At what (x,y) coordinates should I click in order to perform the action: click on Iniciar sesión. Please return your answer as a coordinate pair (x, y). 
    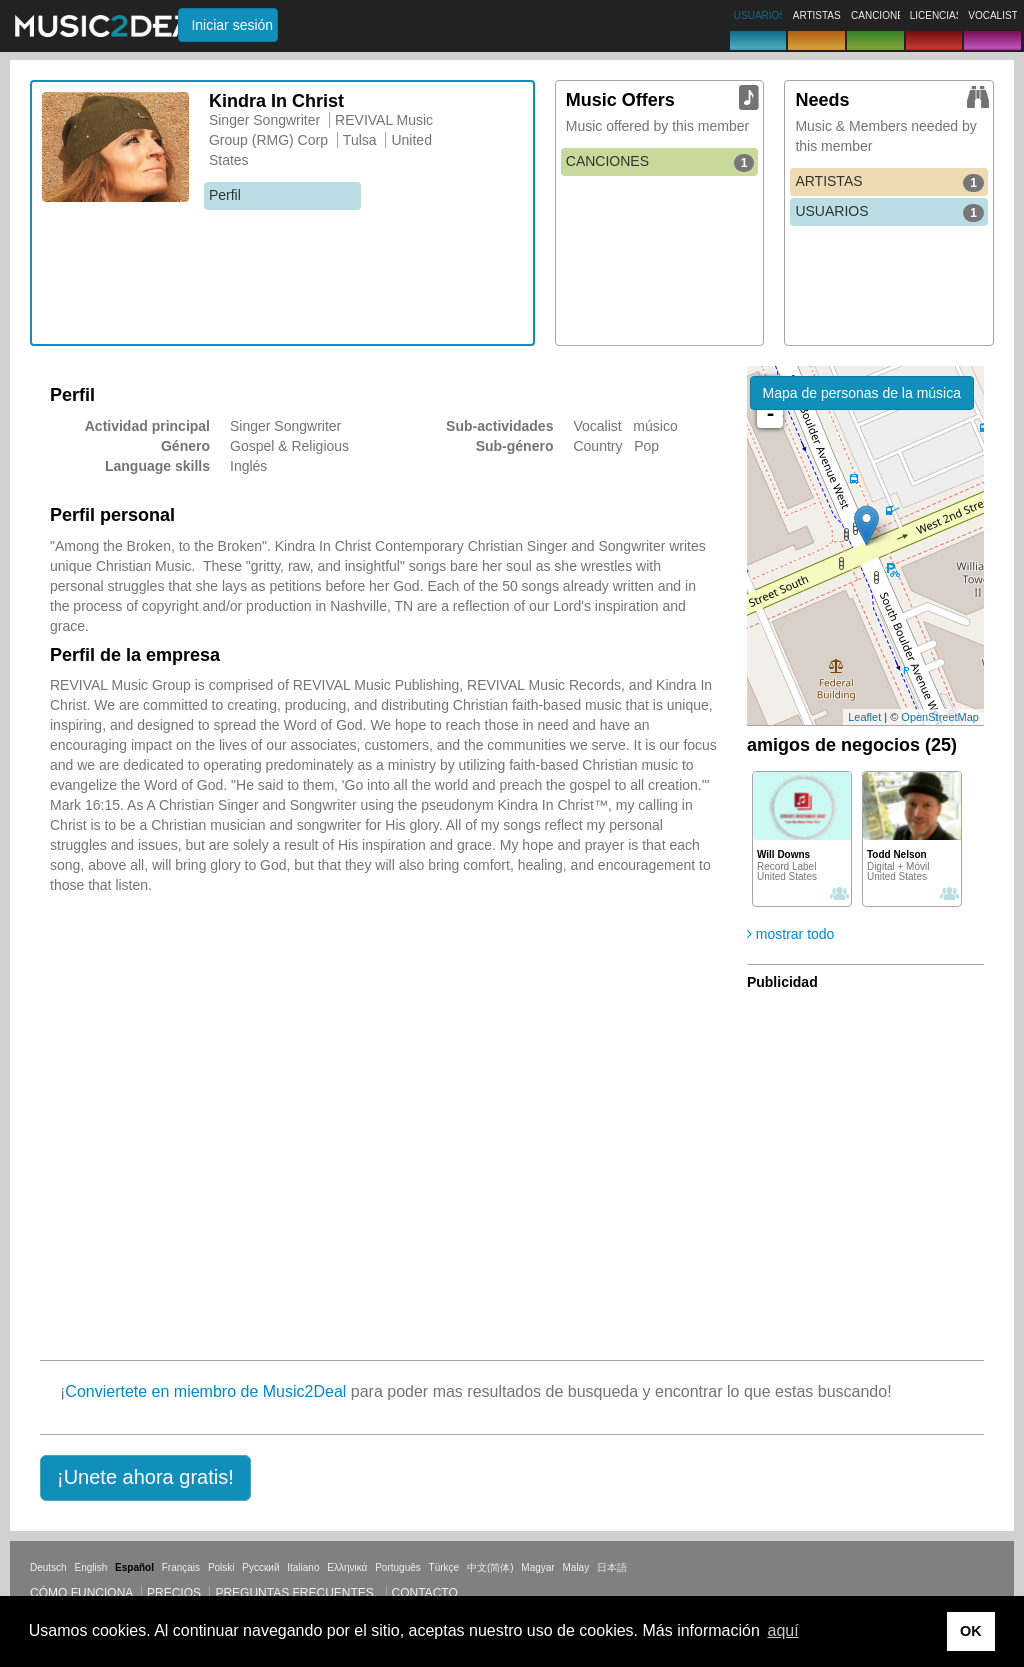
    Looking at the image, I should click on (232, 25).